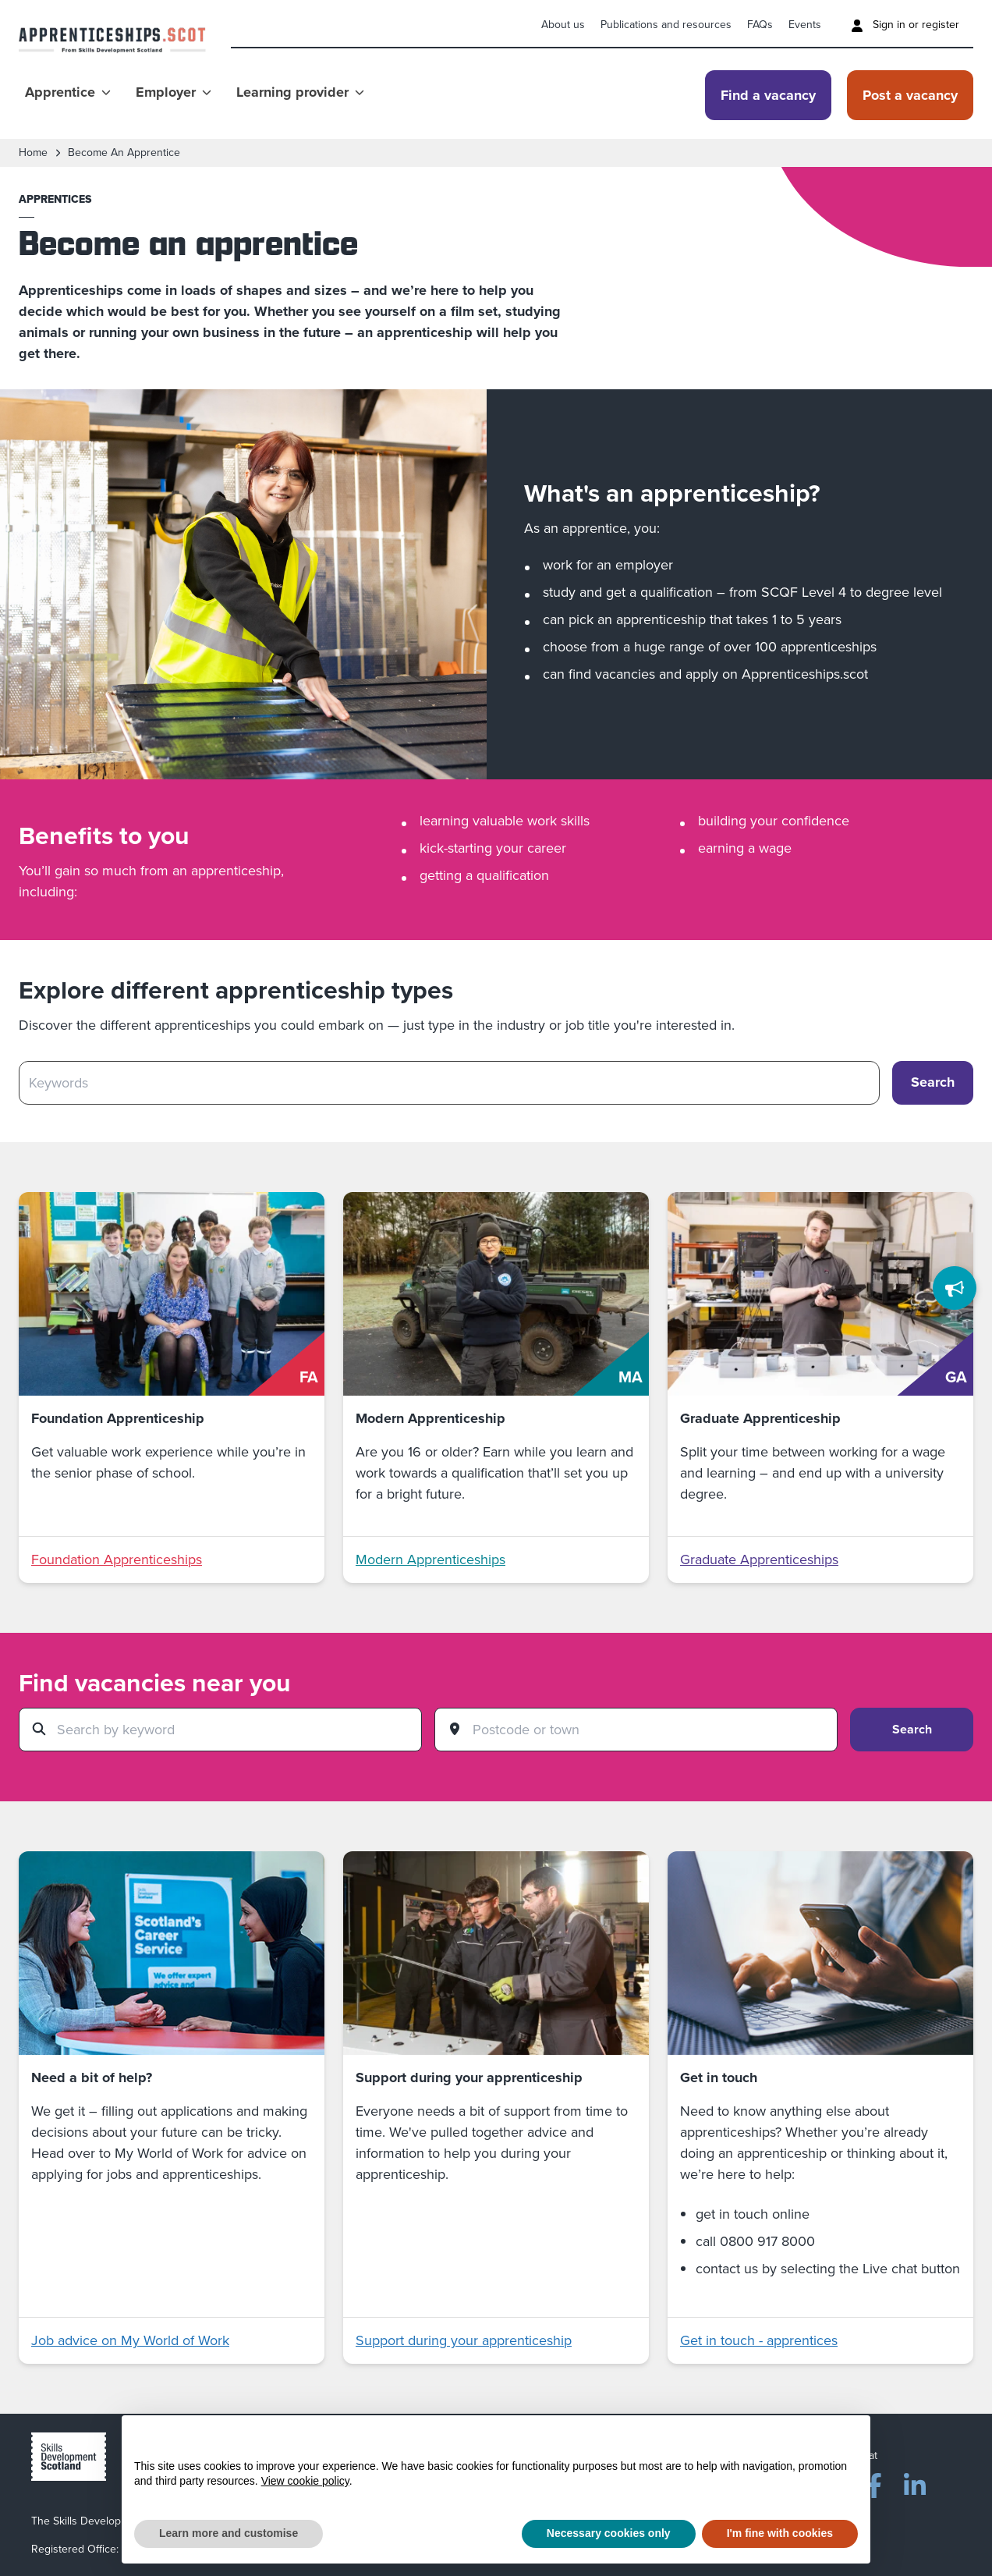  I want to click on View cookie policy, so click(305, 2481).